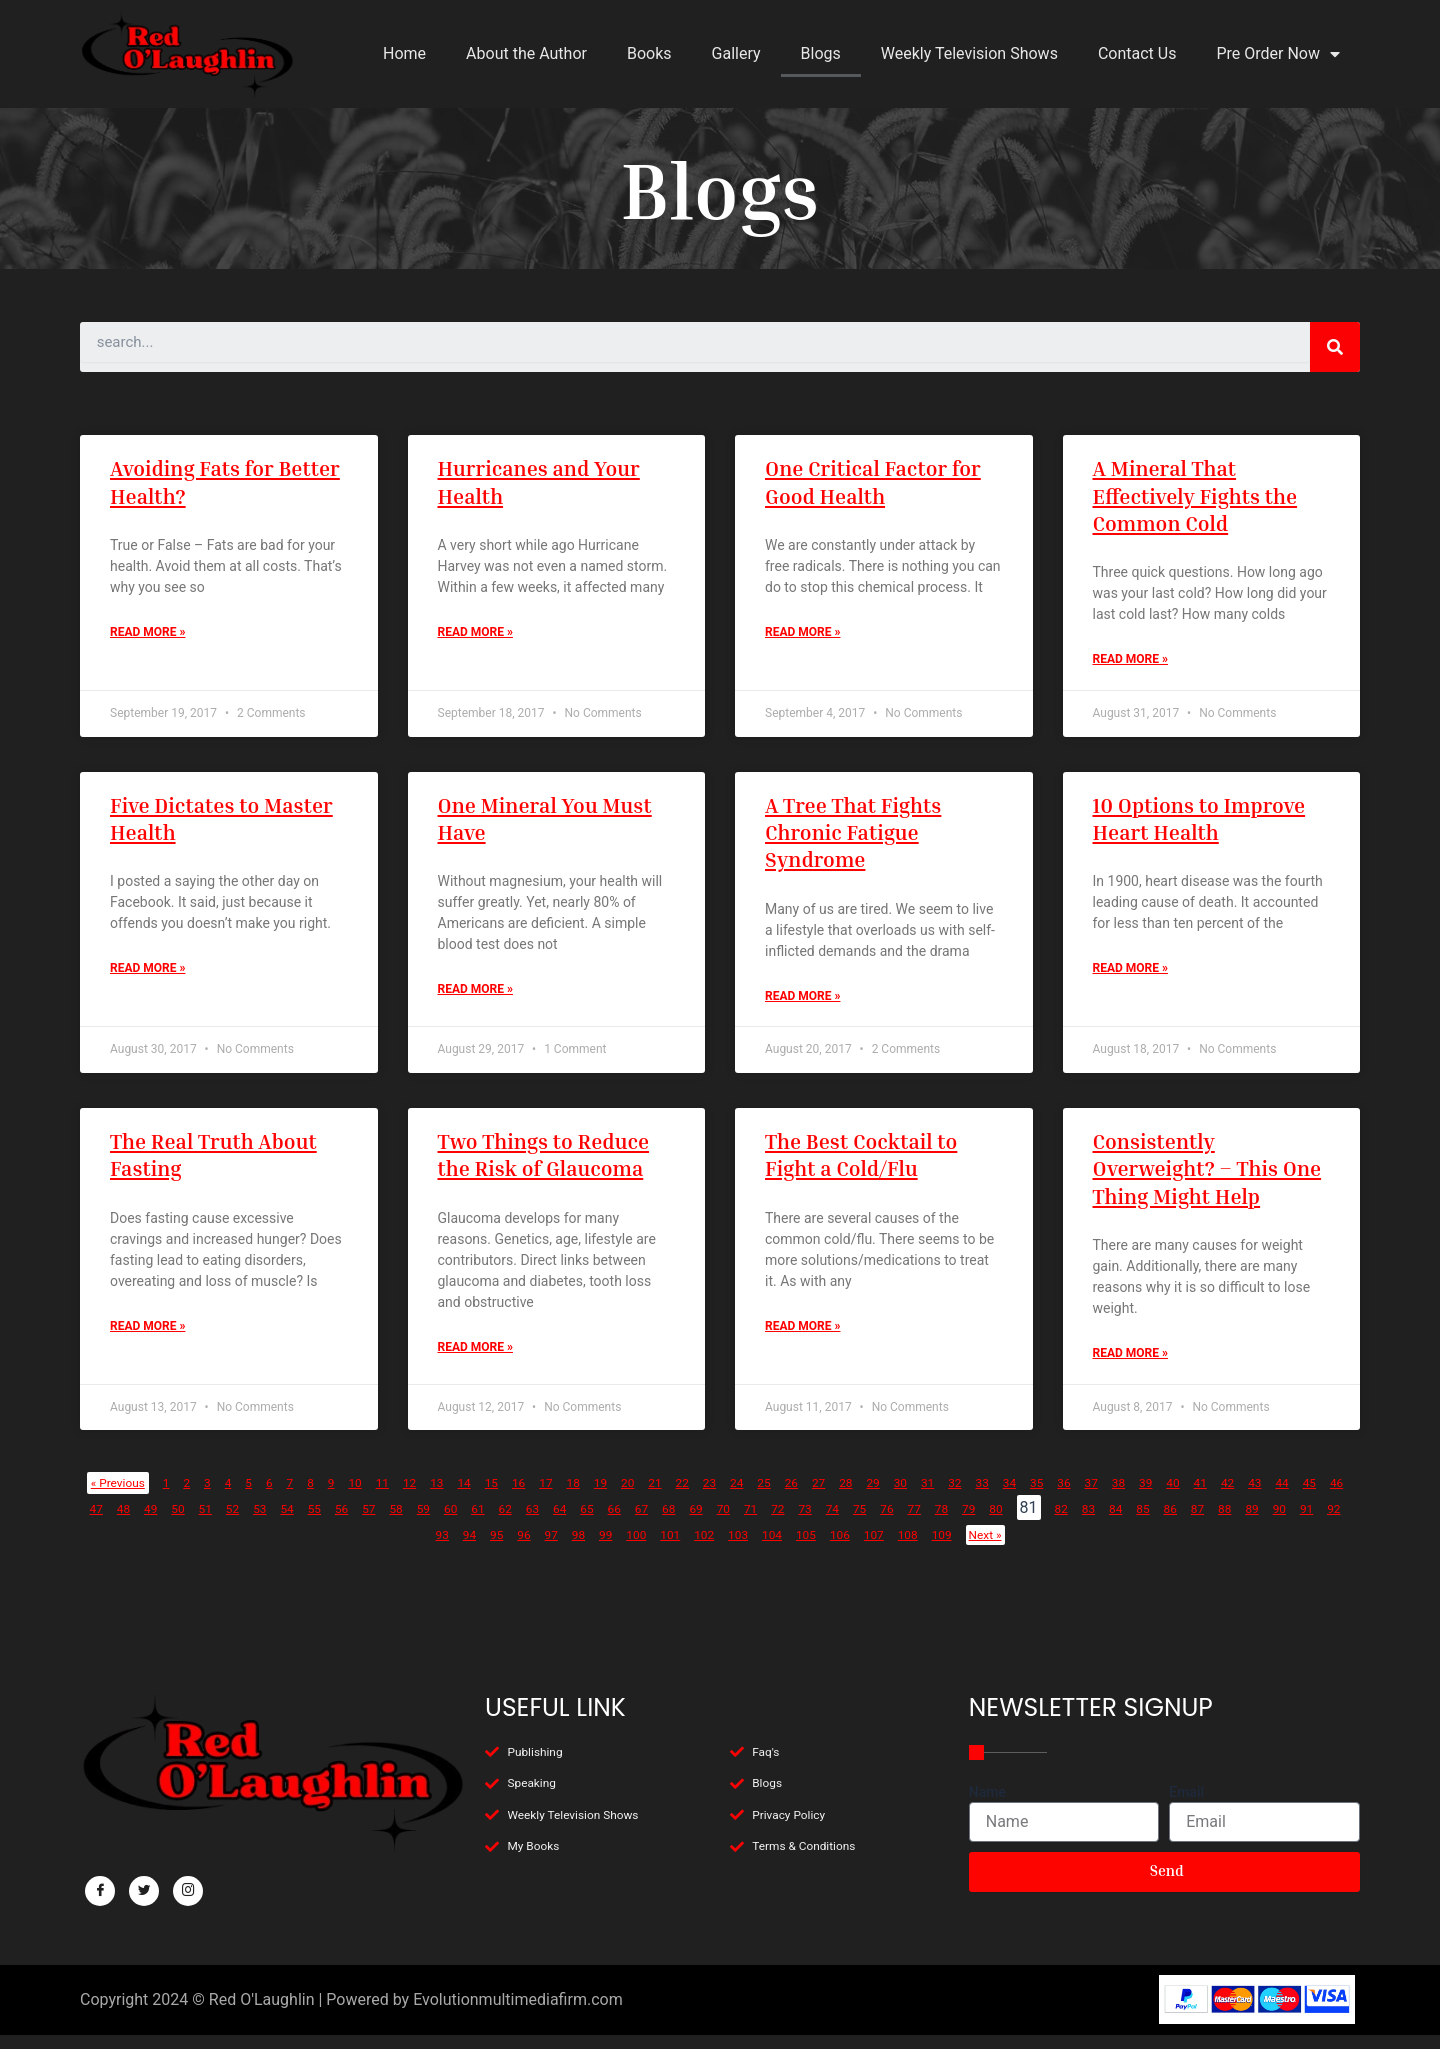 The image size is (1440, 2049). Describe the element at coordinates (731, 1522) in the screenshot. I see `60` at that location.